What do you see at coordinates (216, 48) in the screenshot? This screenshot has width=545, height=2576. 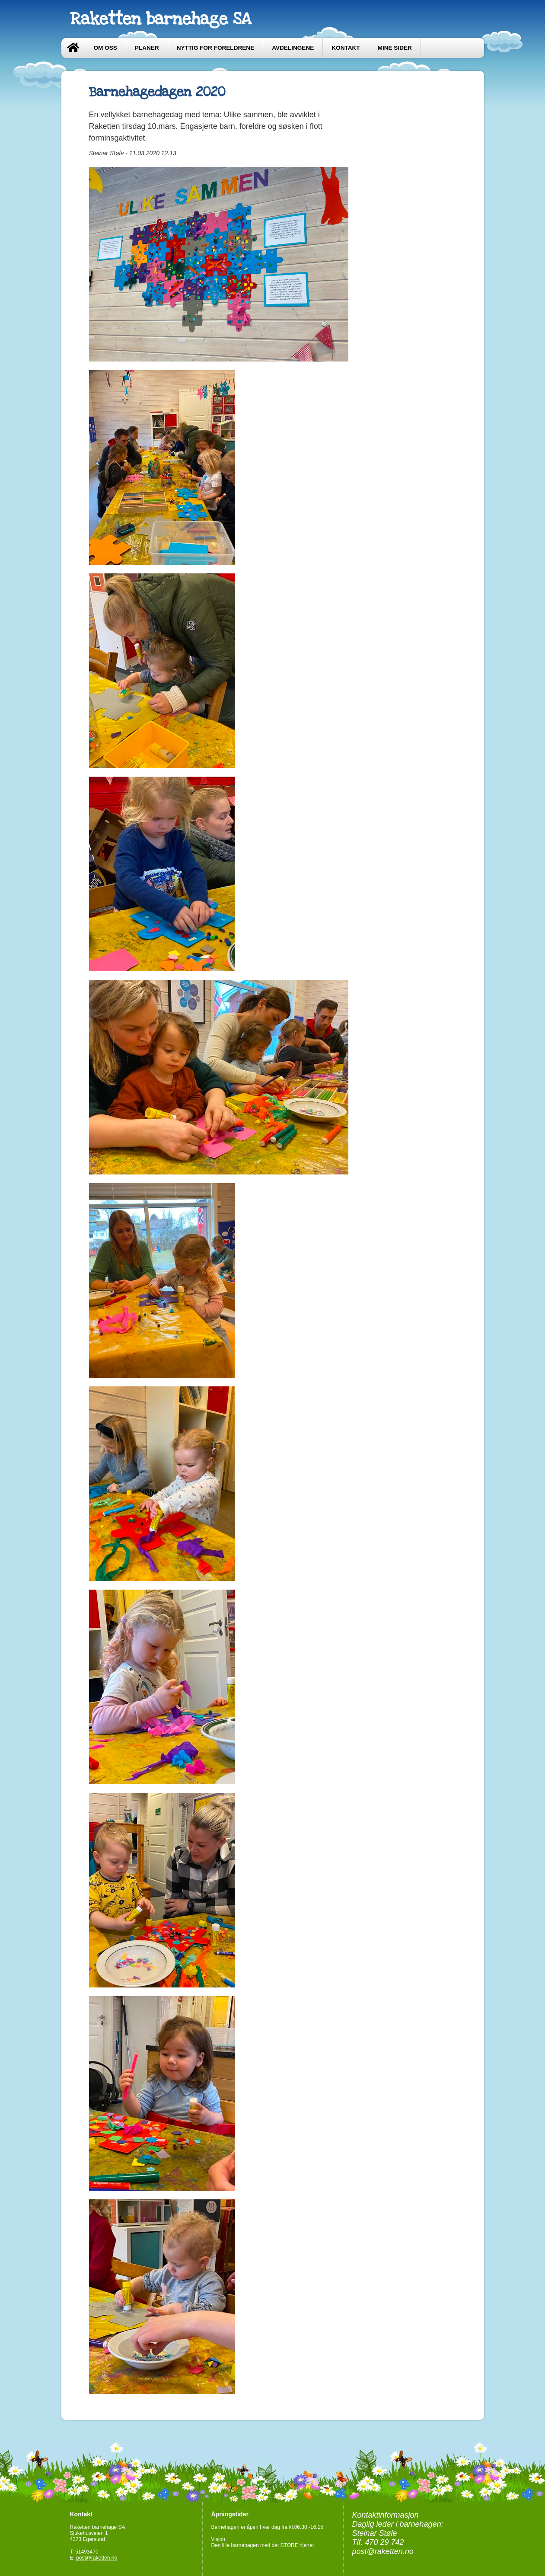 I see `Nyttig for foreldrene` at bounding box center [216, 48].